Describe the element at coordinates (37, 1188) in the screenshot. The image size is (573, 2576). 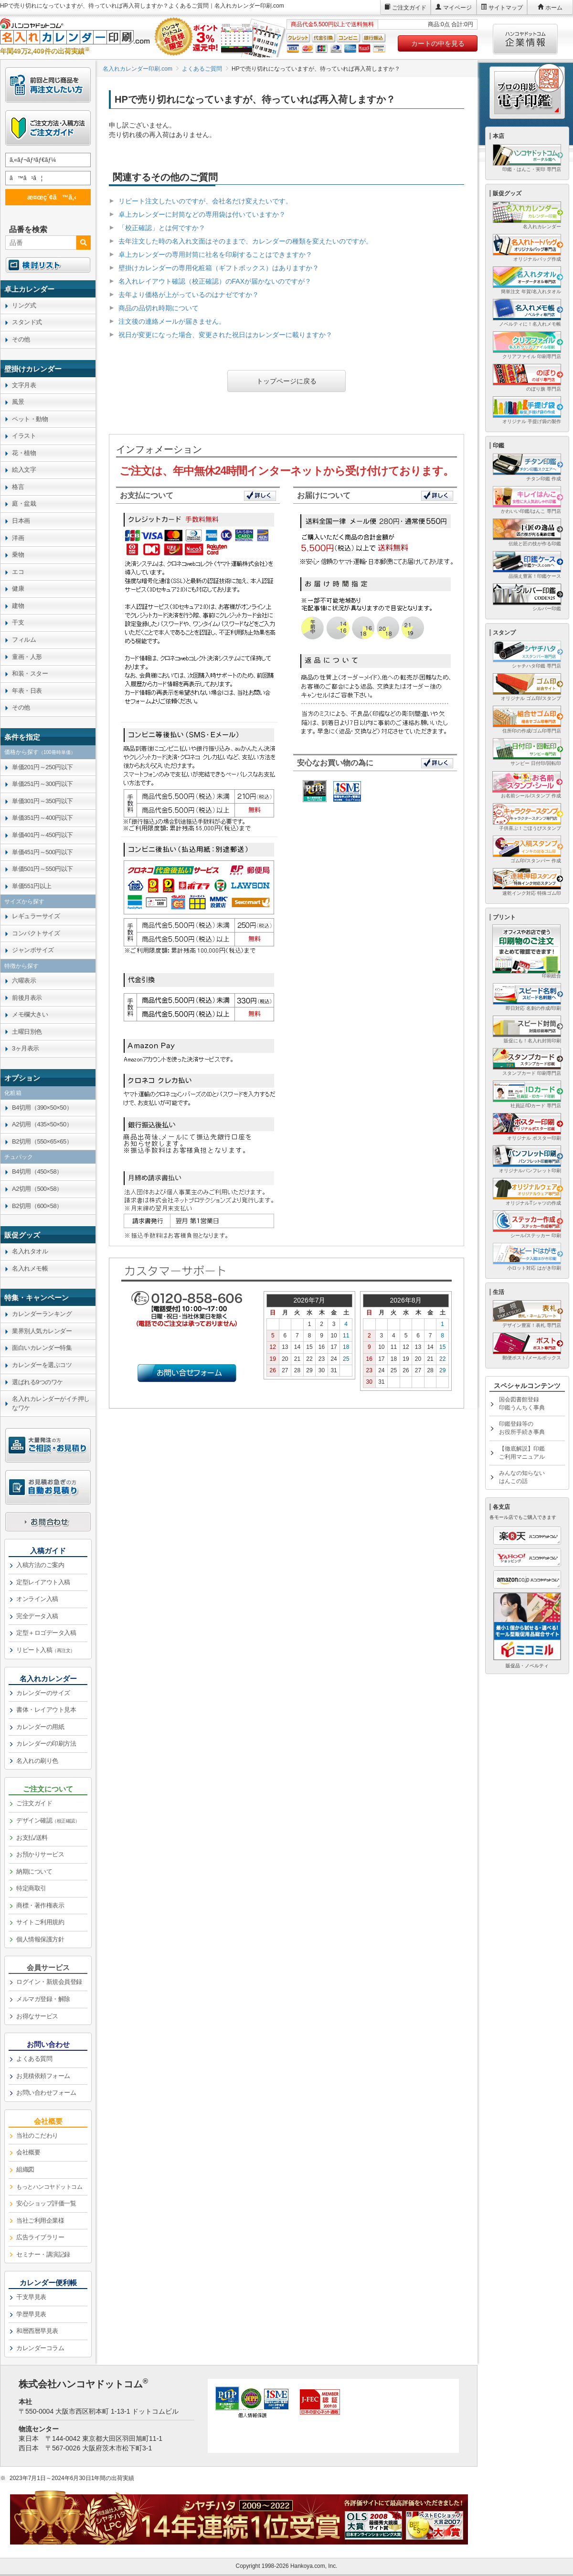
I see `A2切用（500×58） [link]` at that location.